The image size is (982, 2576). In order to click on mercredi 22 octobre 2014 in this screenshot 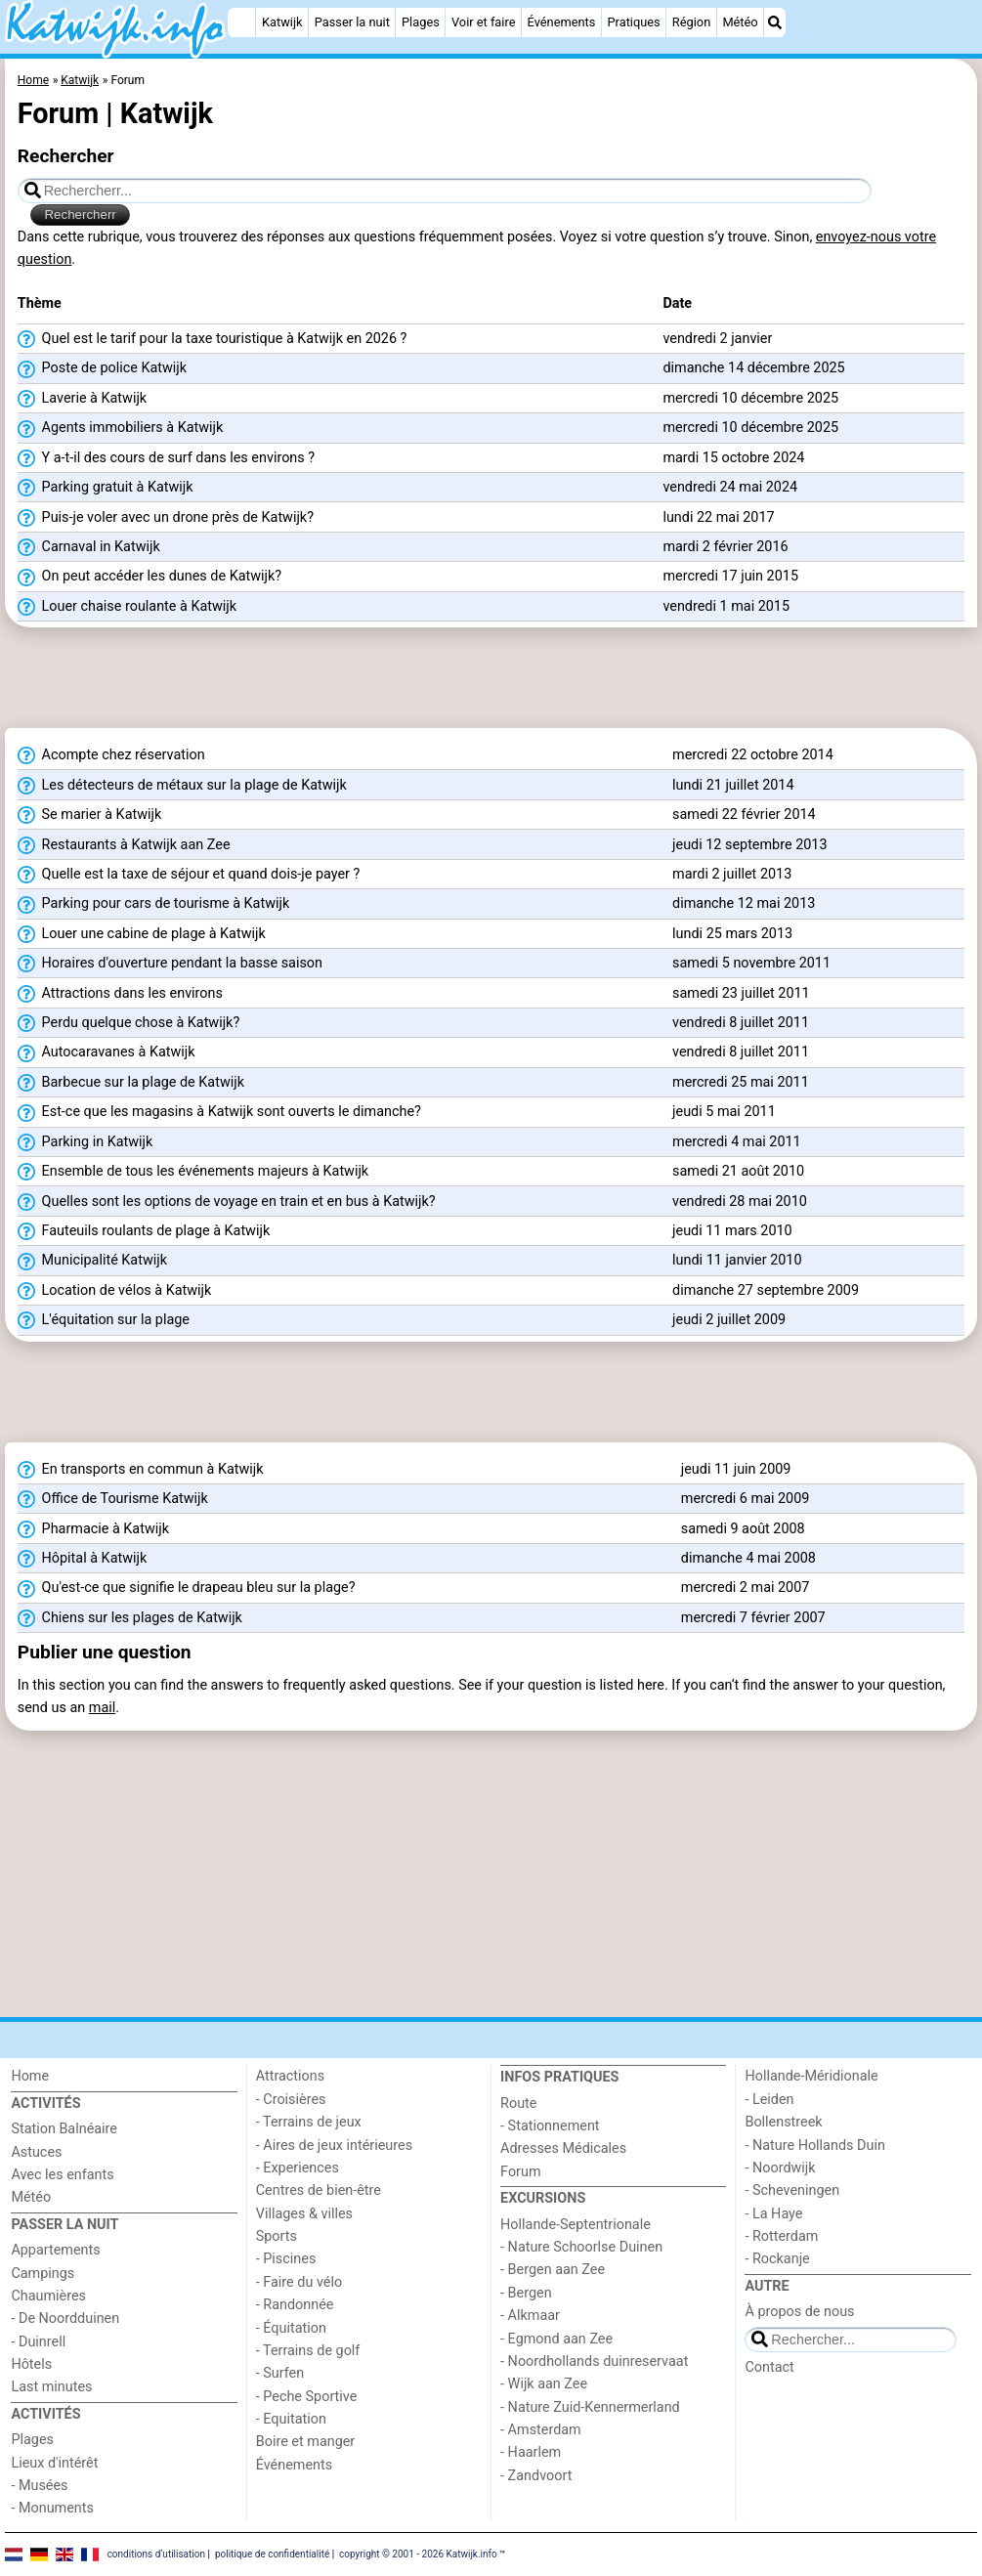, I will do `click(752, 755)`.